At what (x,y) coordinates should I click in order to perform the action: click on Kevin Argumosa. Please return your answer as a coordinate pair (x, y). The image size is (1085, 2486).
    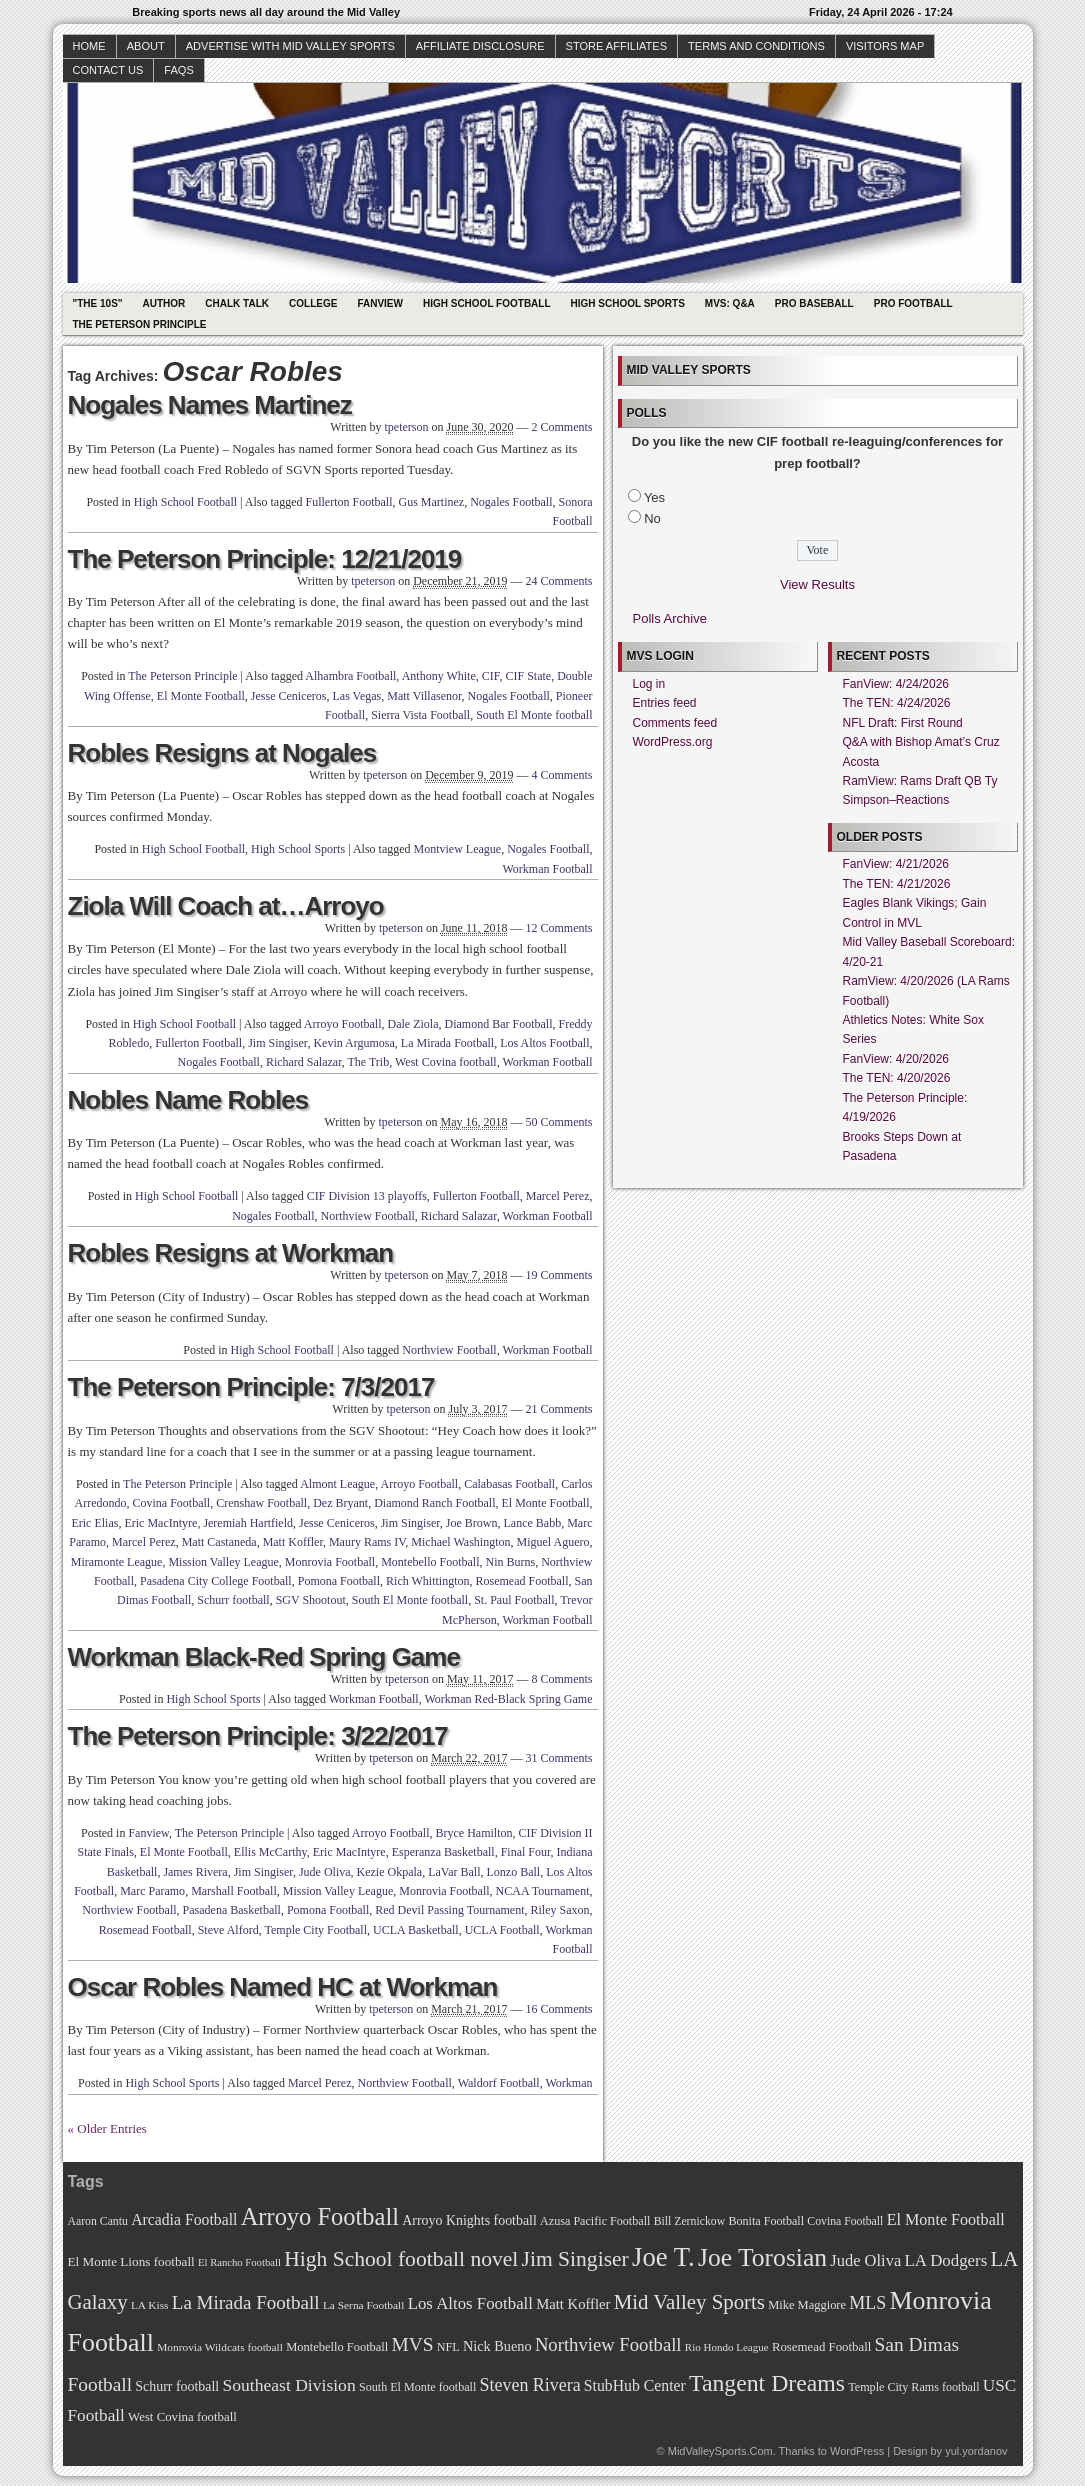
    Looking at the image, I should click on (353, 1043).